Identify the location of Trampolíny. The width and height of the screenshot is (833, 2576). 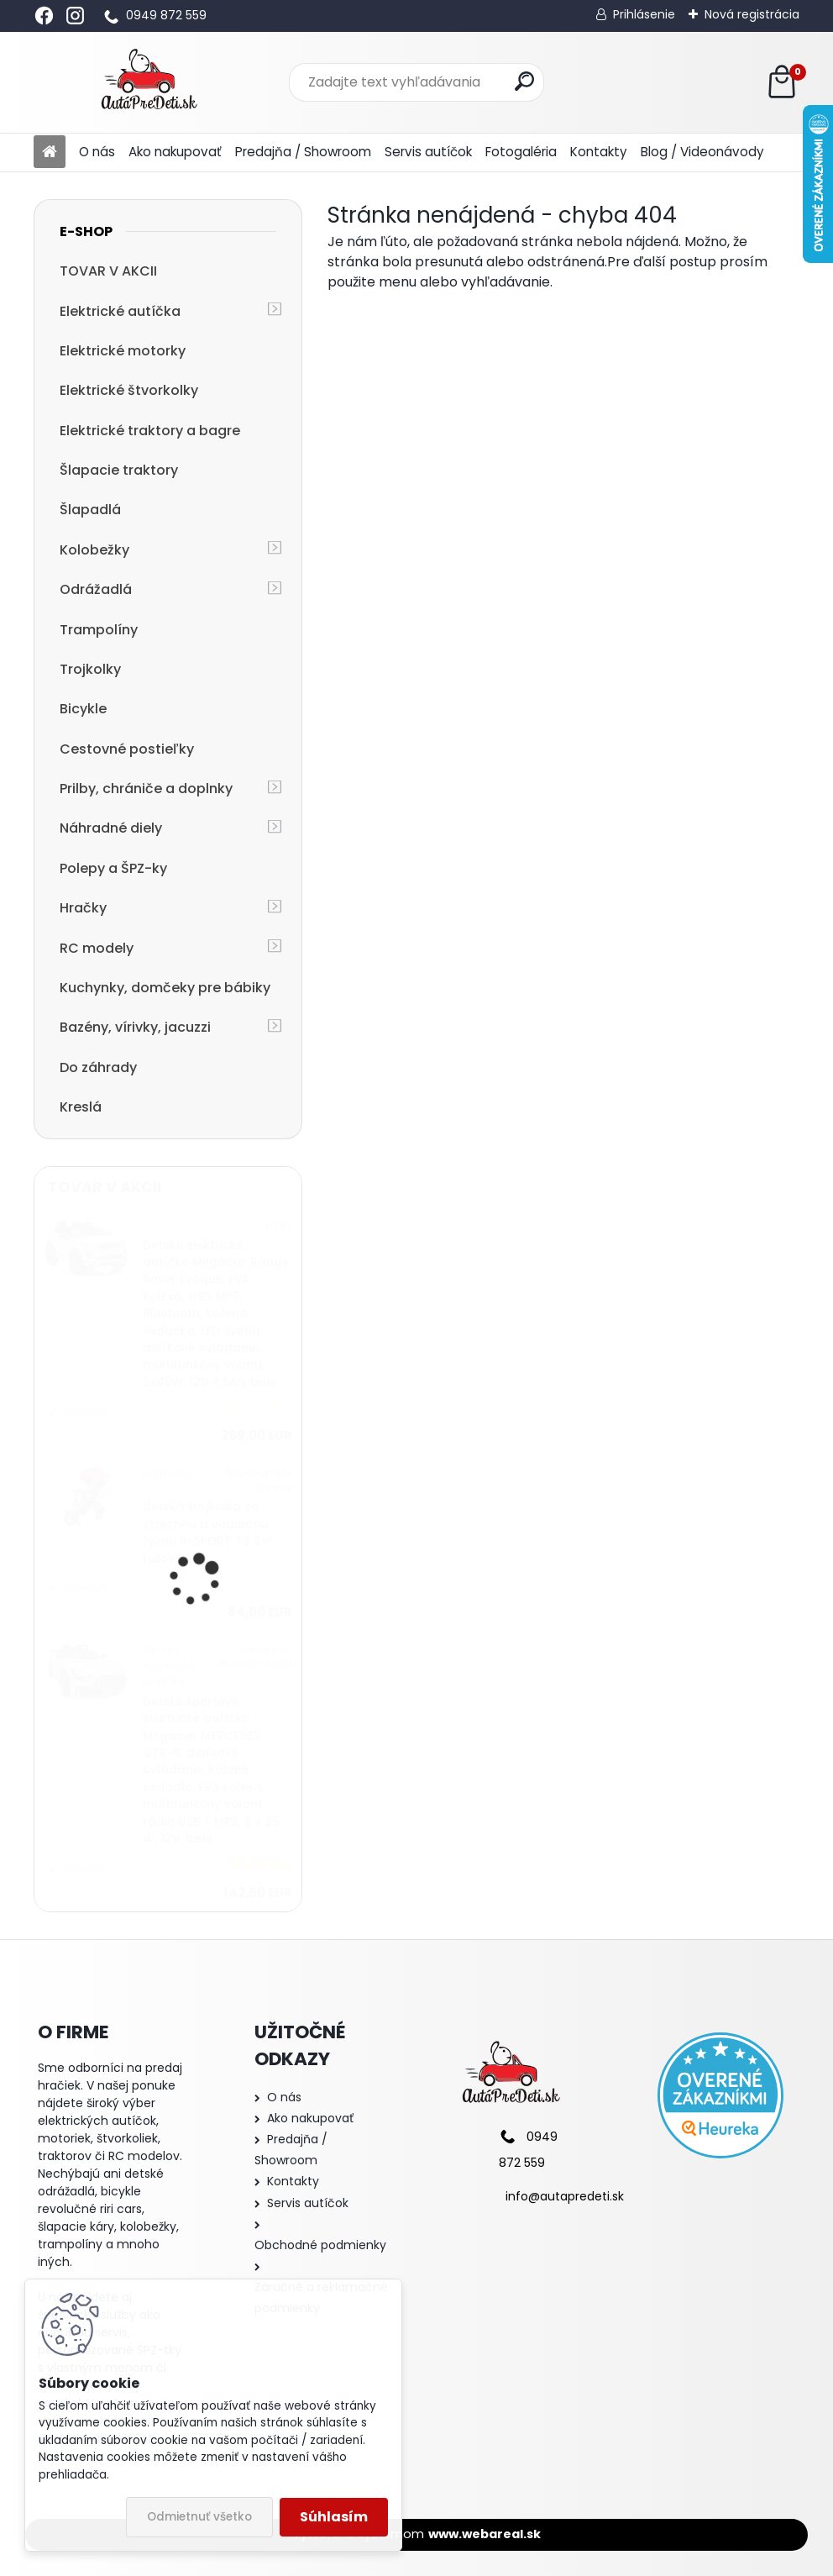
(99, 629).